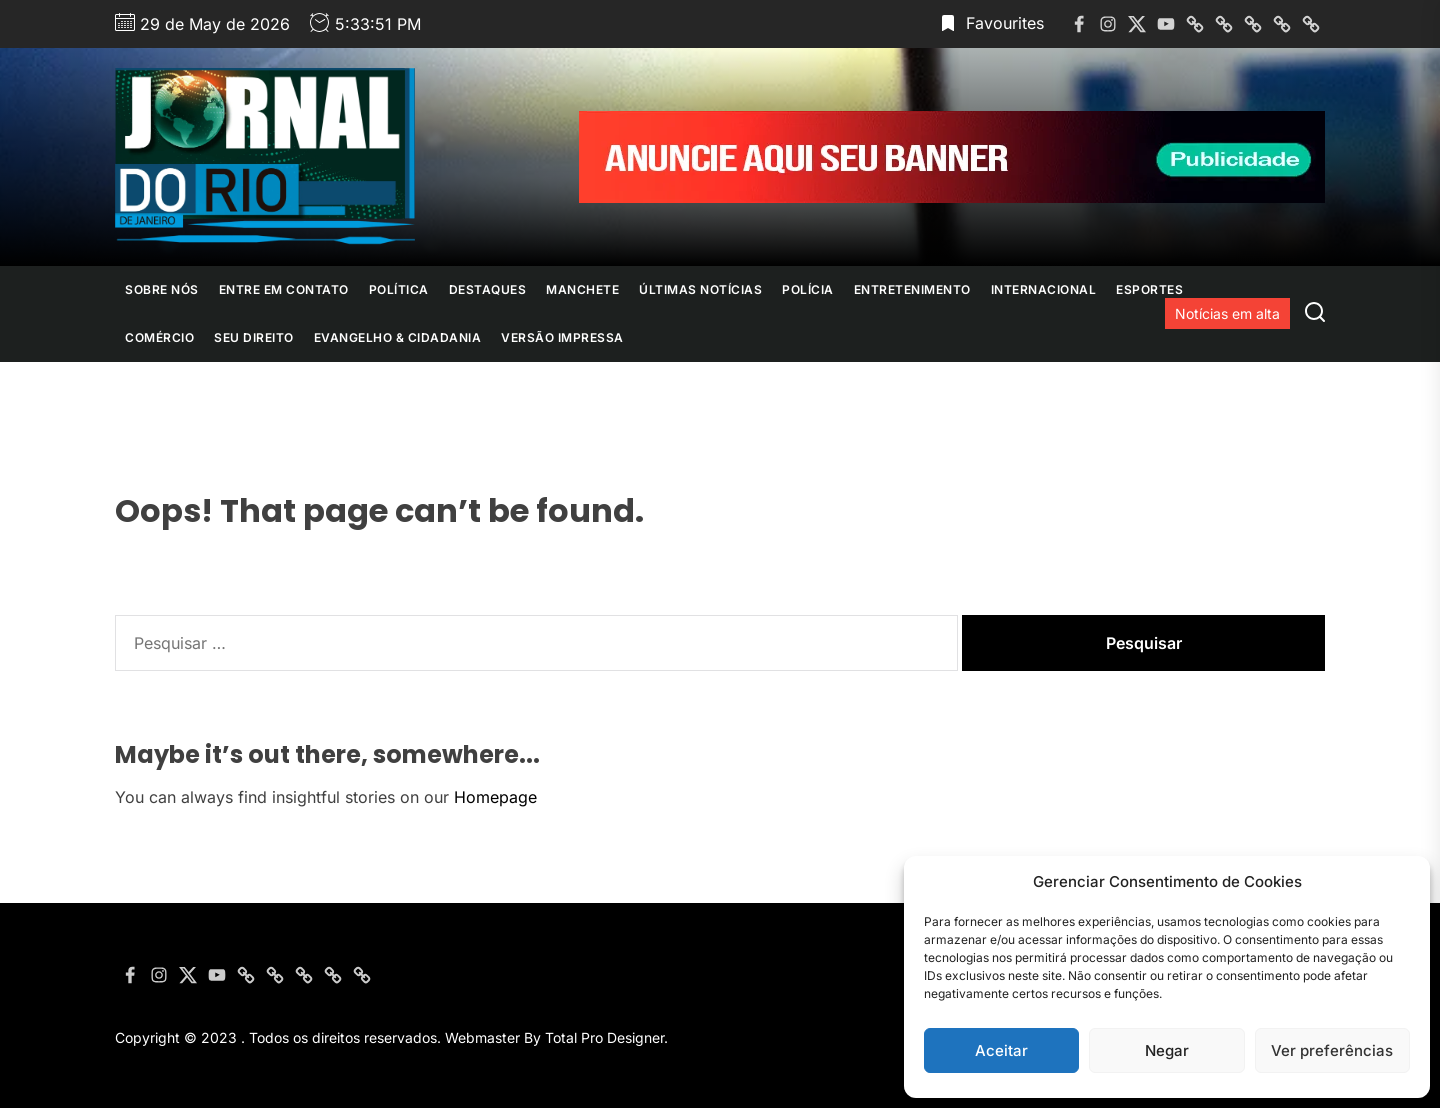 This screenshot has width=1440, height=1108. Describe the element at coordinates (254, 337) in the screenshot. I see `Seu Direito` at that location.